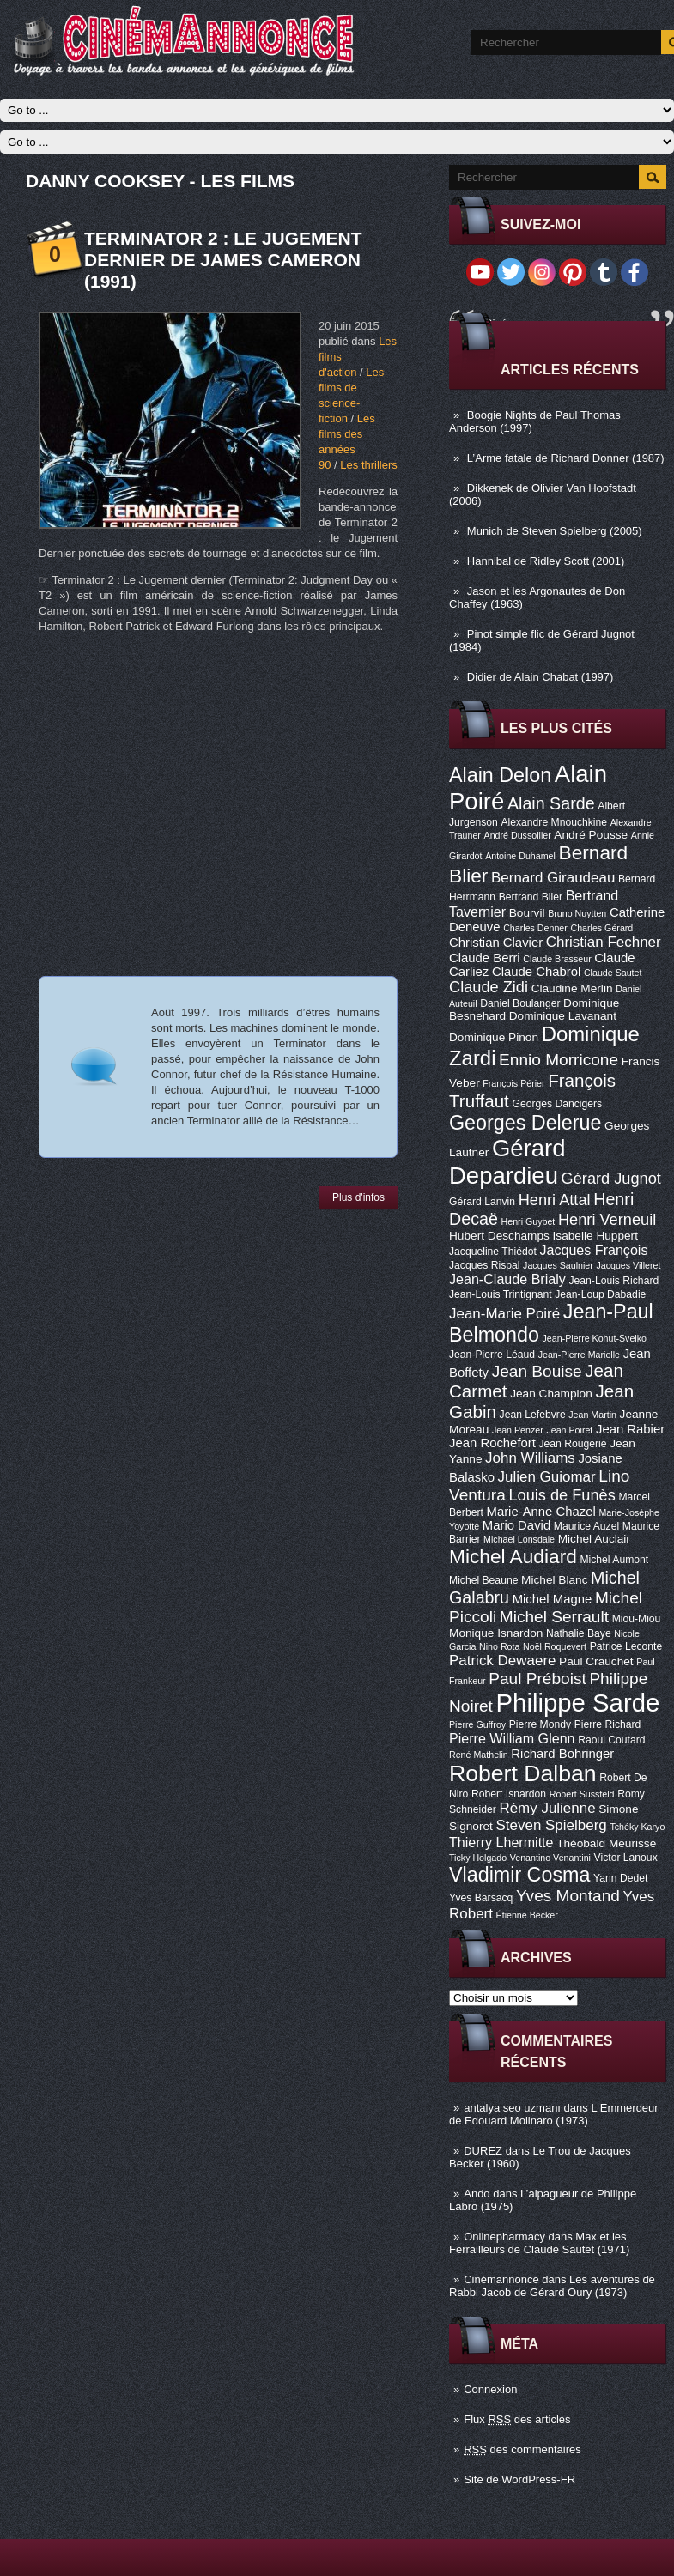  What do you see at coordinates (513, 1083) in the screenshot?
I see `François Périer` at bounding box center [513, 1083].